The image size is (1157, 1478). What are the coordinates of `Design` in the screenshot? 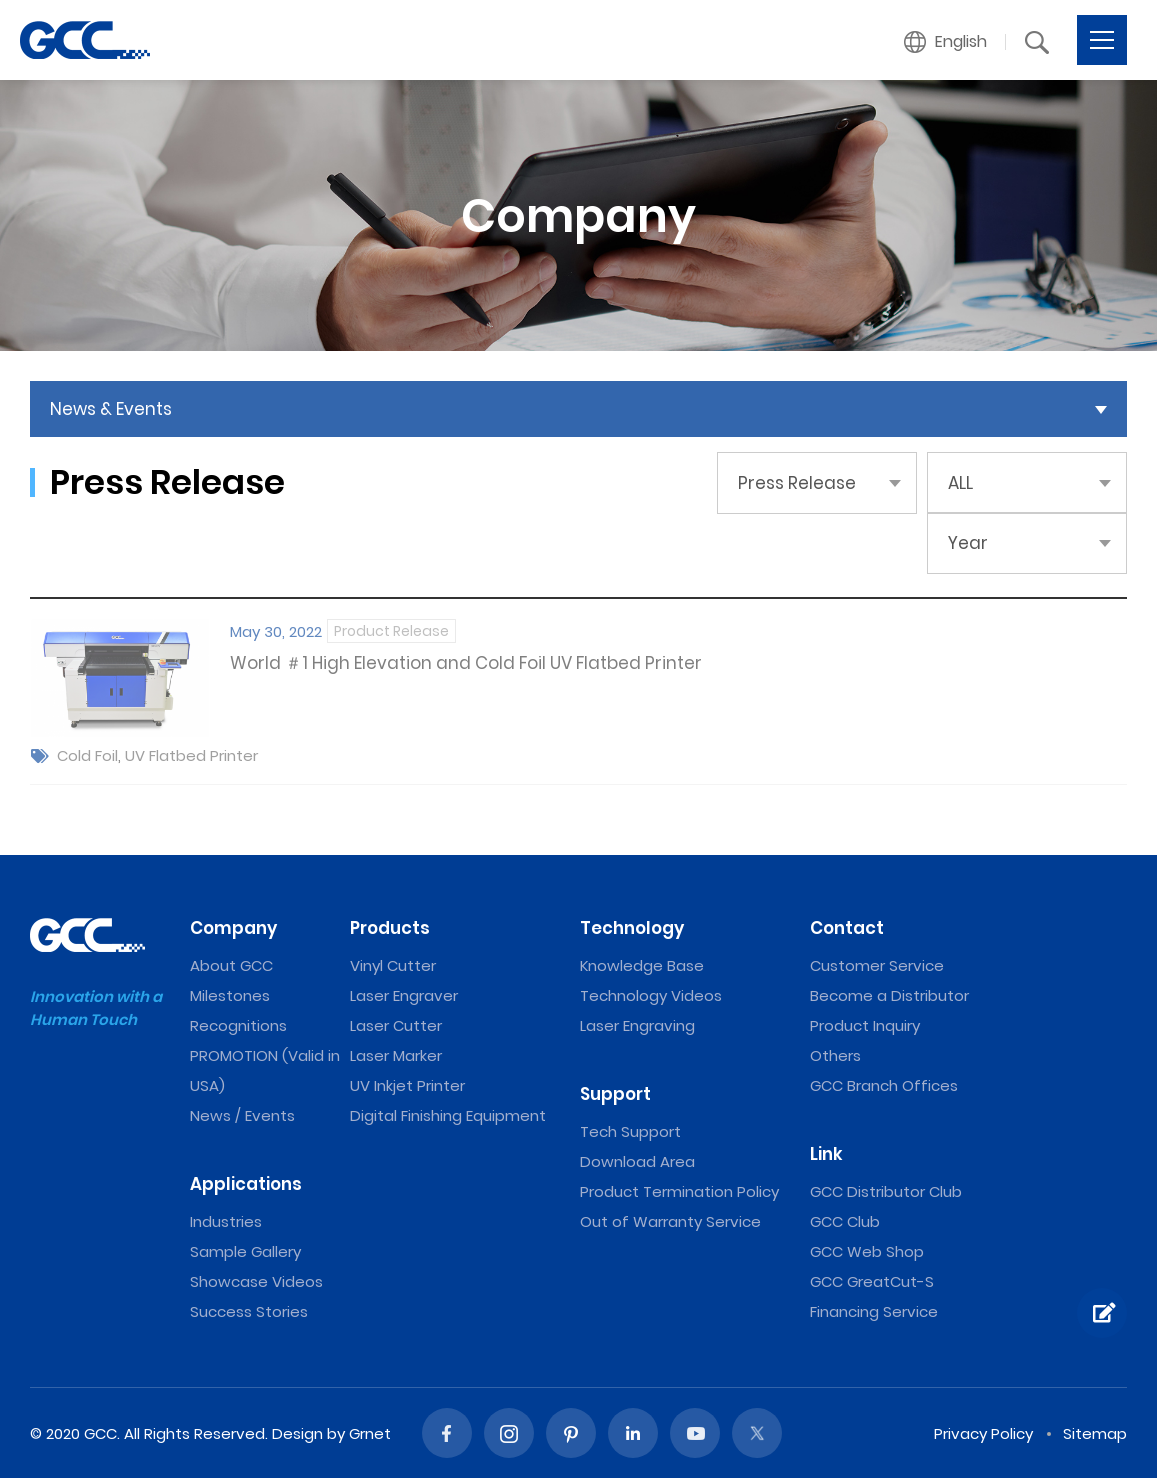 It's located at (297, 1433).